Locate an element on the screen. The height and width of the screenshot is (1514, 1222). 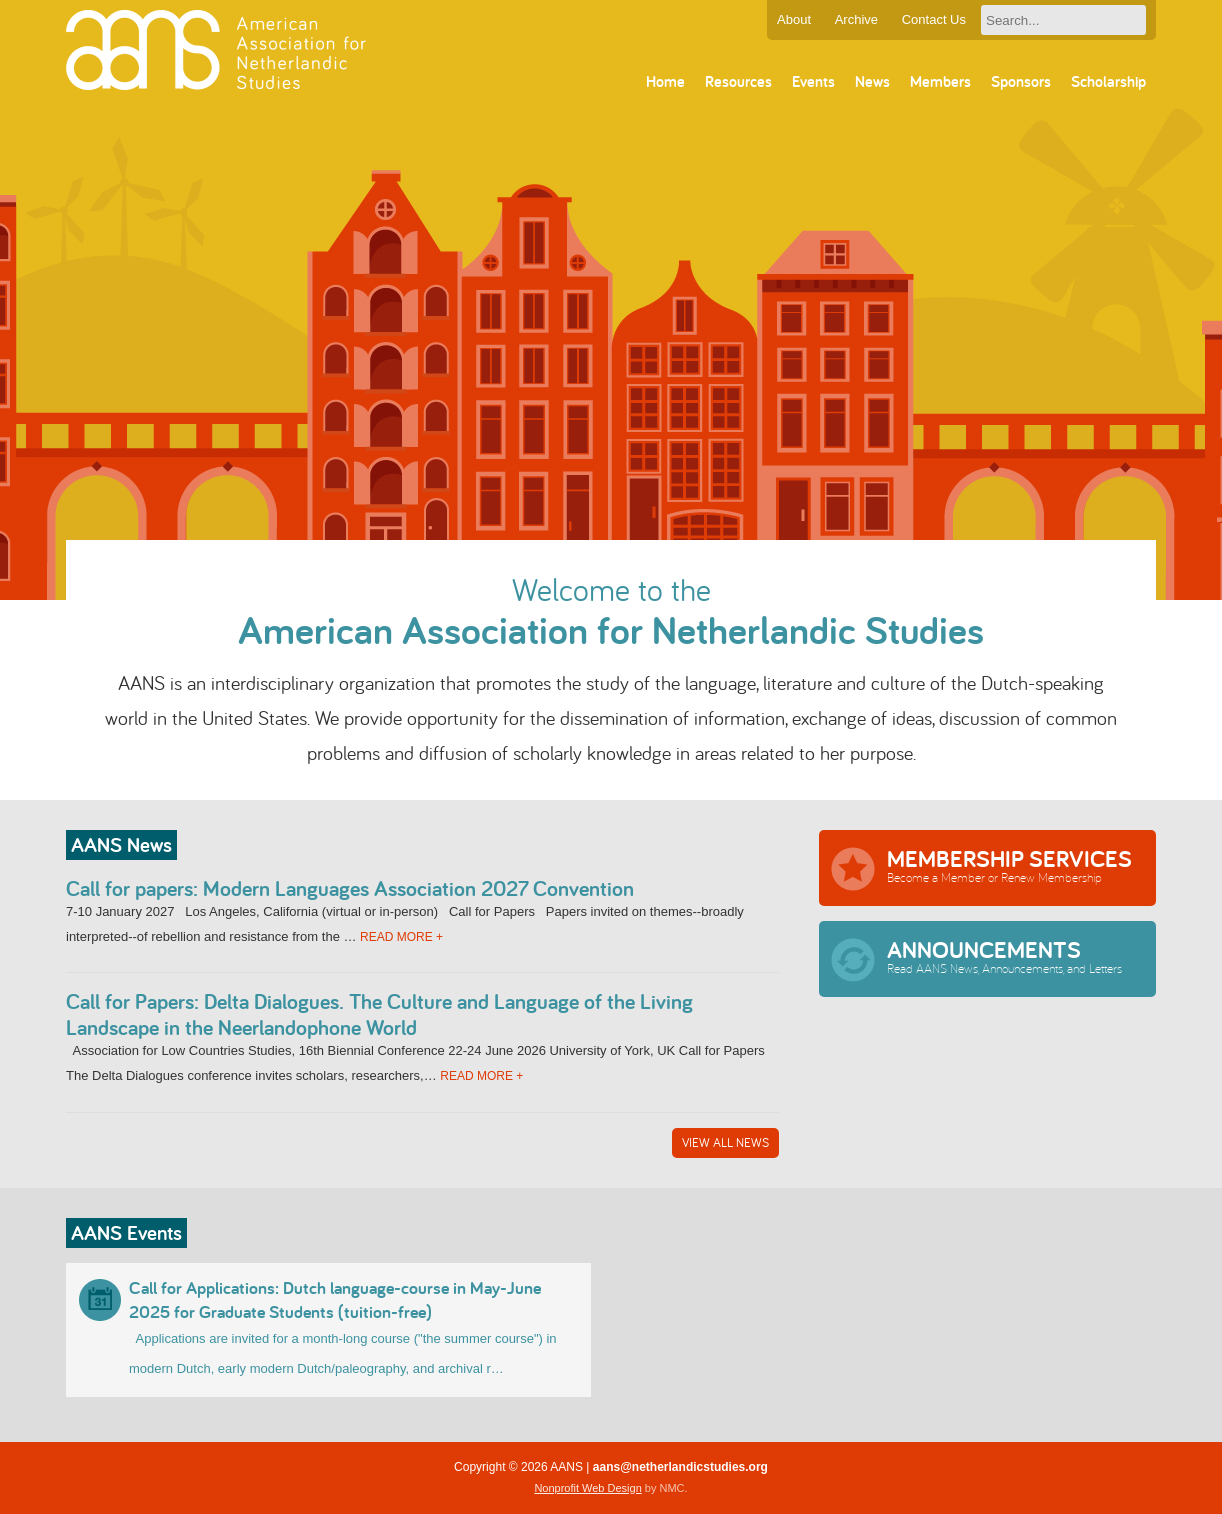
Archive is located at coordinates (856, 19).